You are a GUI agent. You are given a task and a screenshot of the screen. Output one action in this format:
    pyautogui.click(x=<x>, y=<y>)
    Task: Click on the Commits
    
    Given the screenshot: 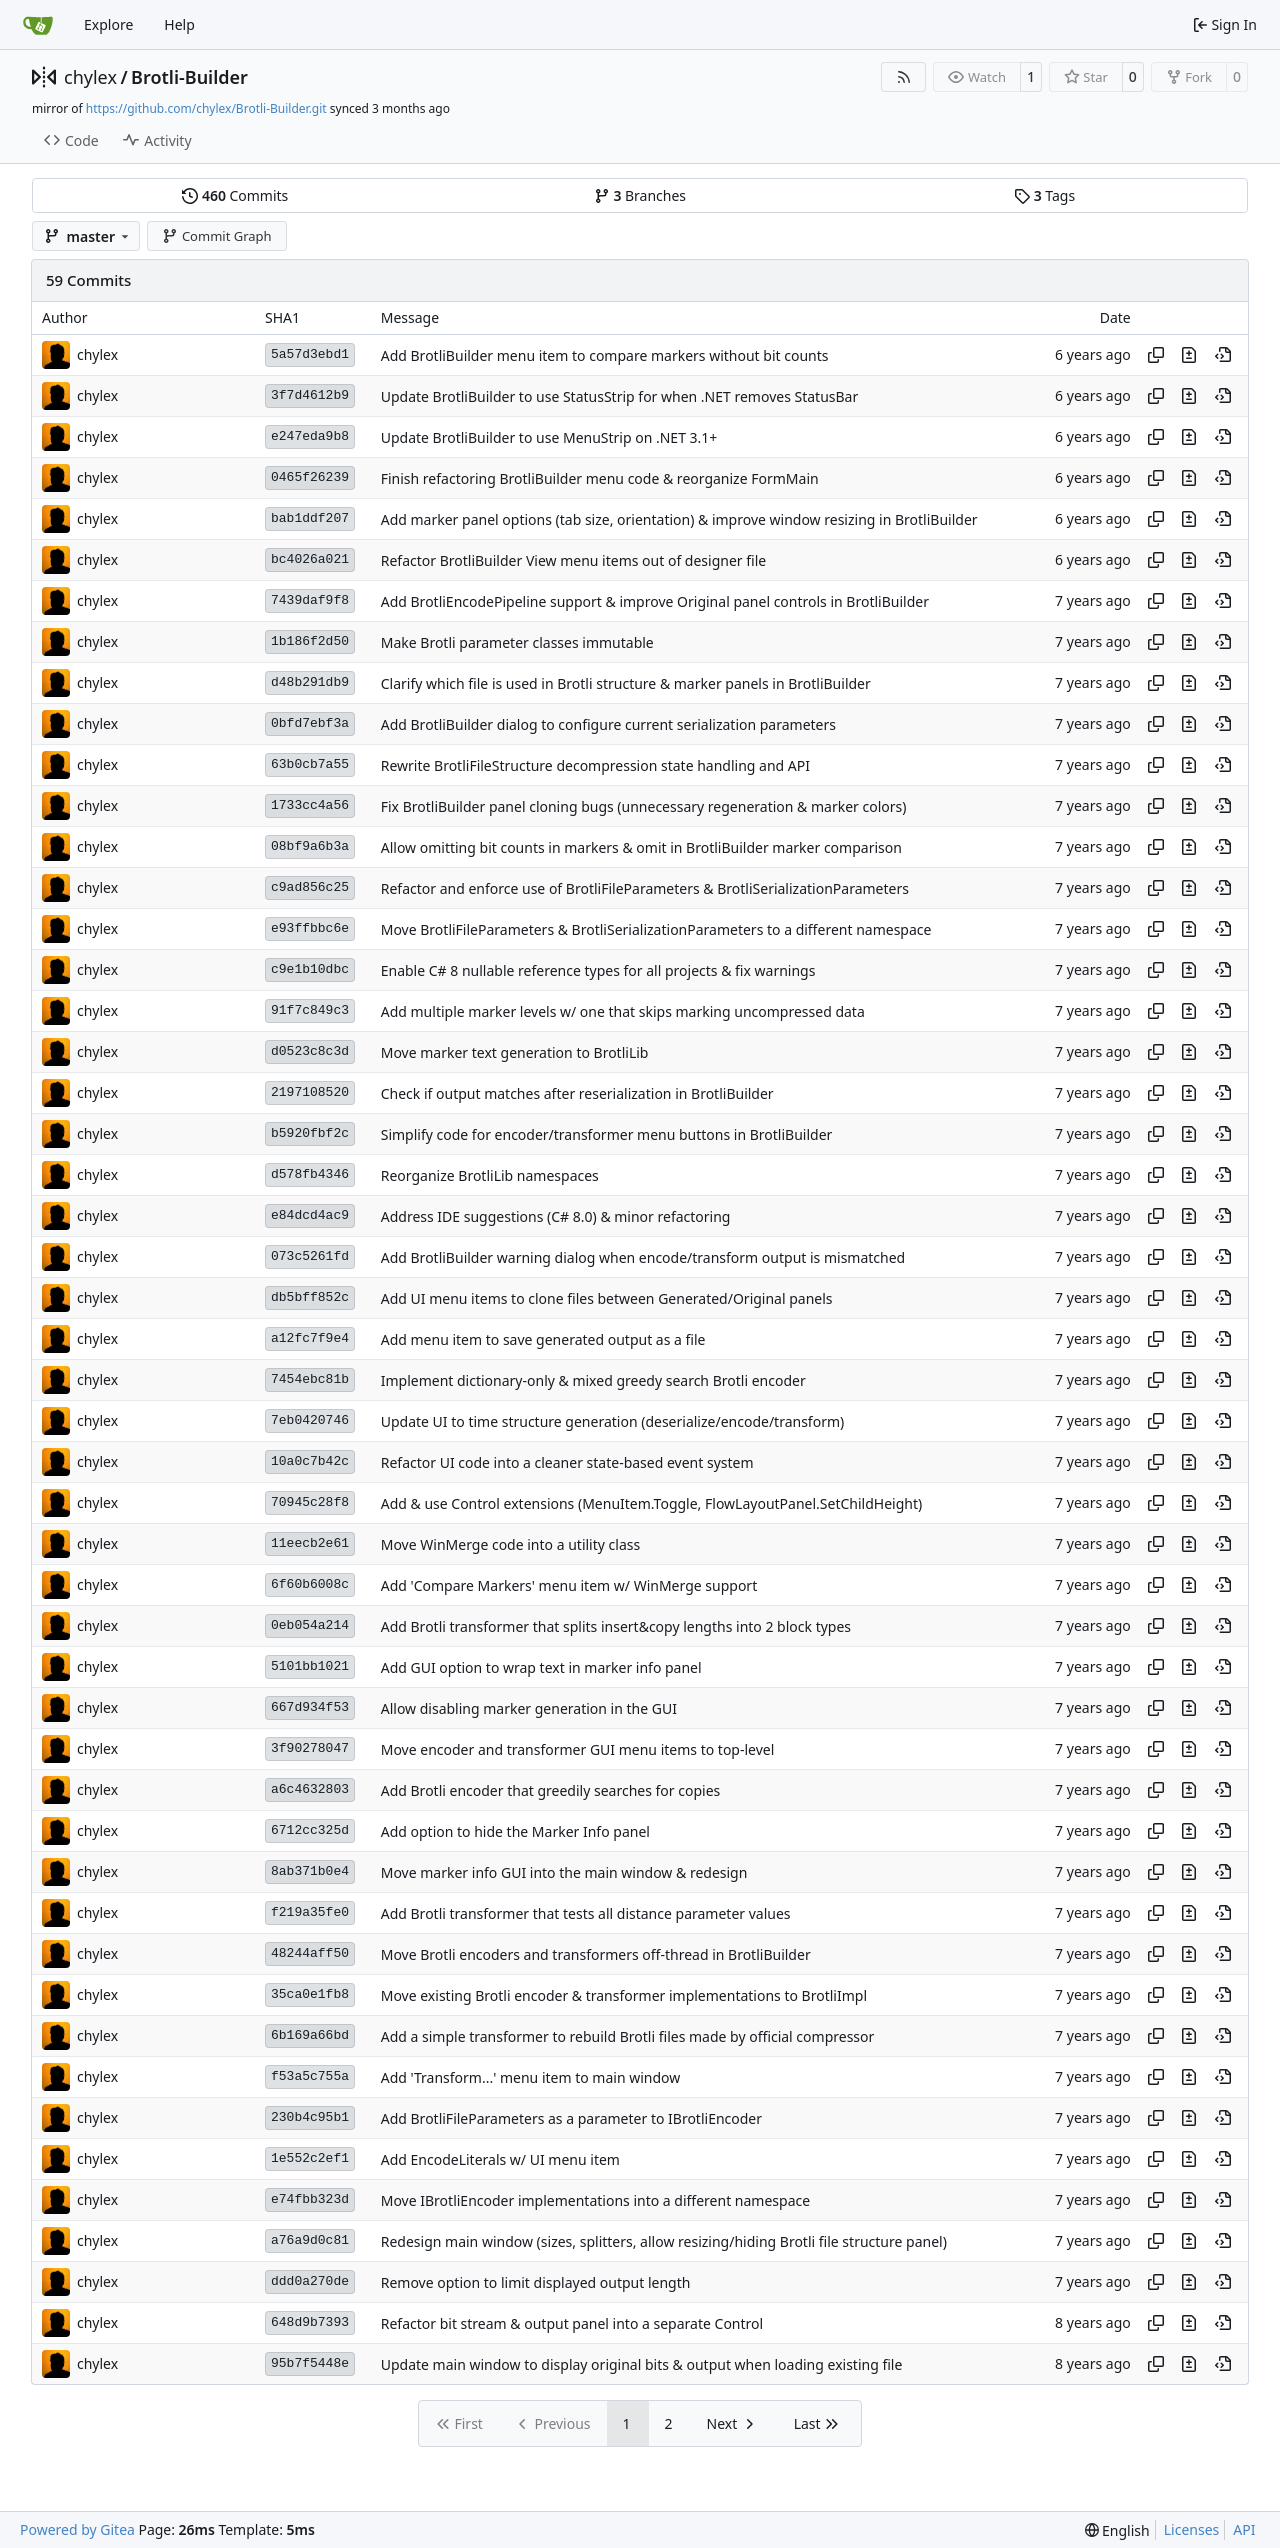 What is the action you would take?
    pyautogui.click(x=235, y=195)
    